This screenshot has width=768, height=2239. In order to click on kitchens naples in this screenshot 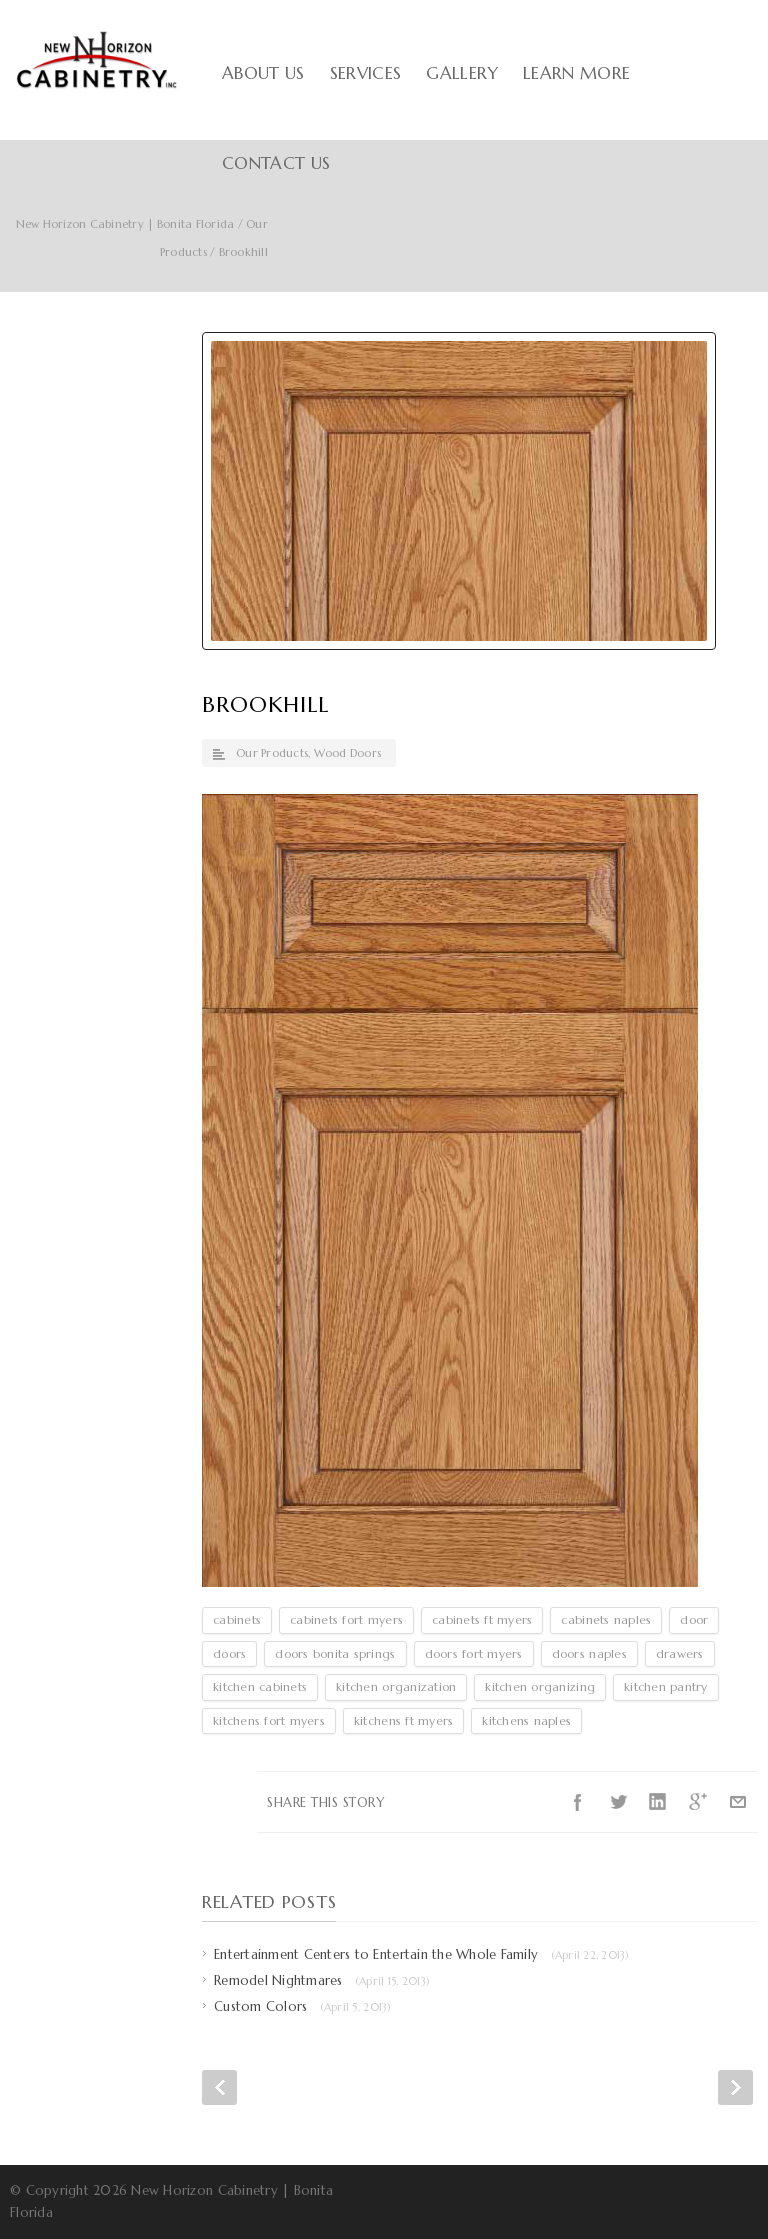, I will do `click(526, 1720)`.